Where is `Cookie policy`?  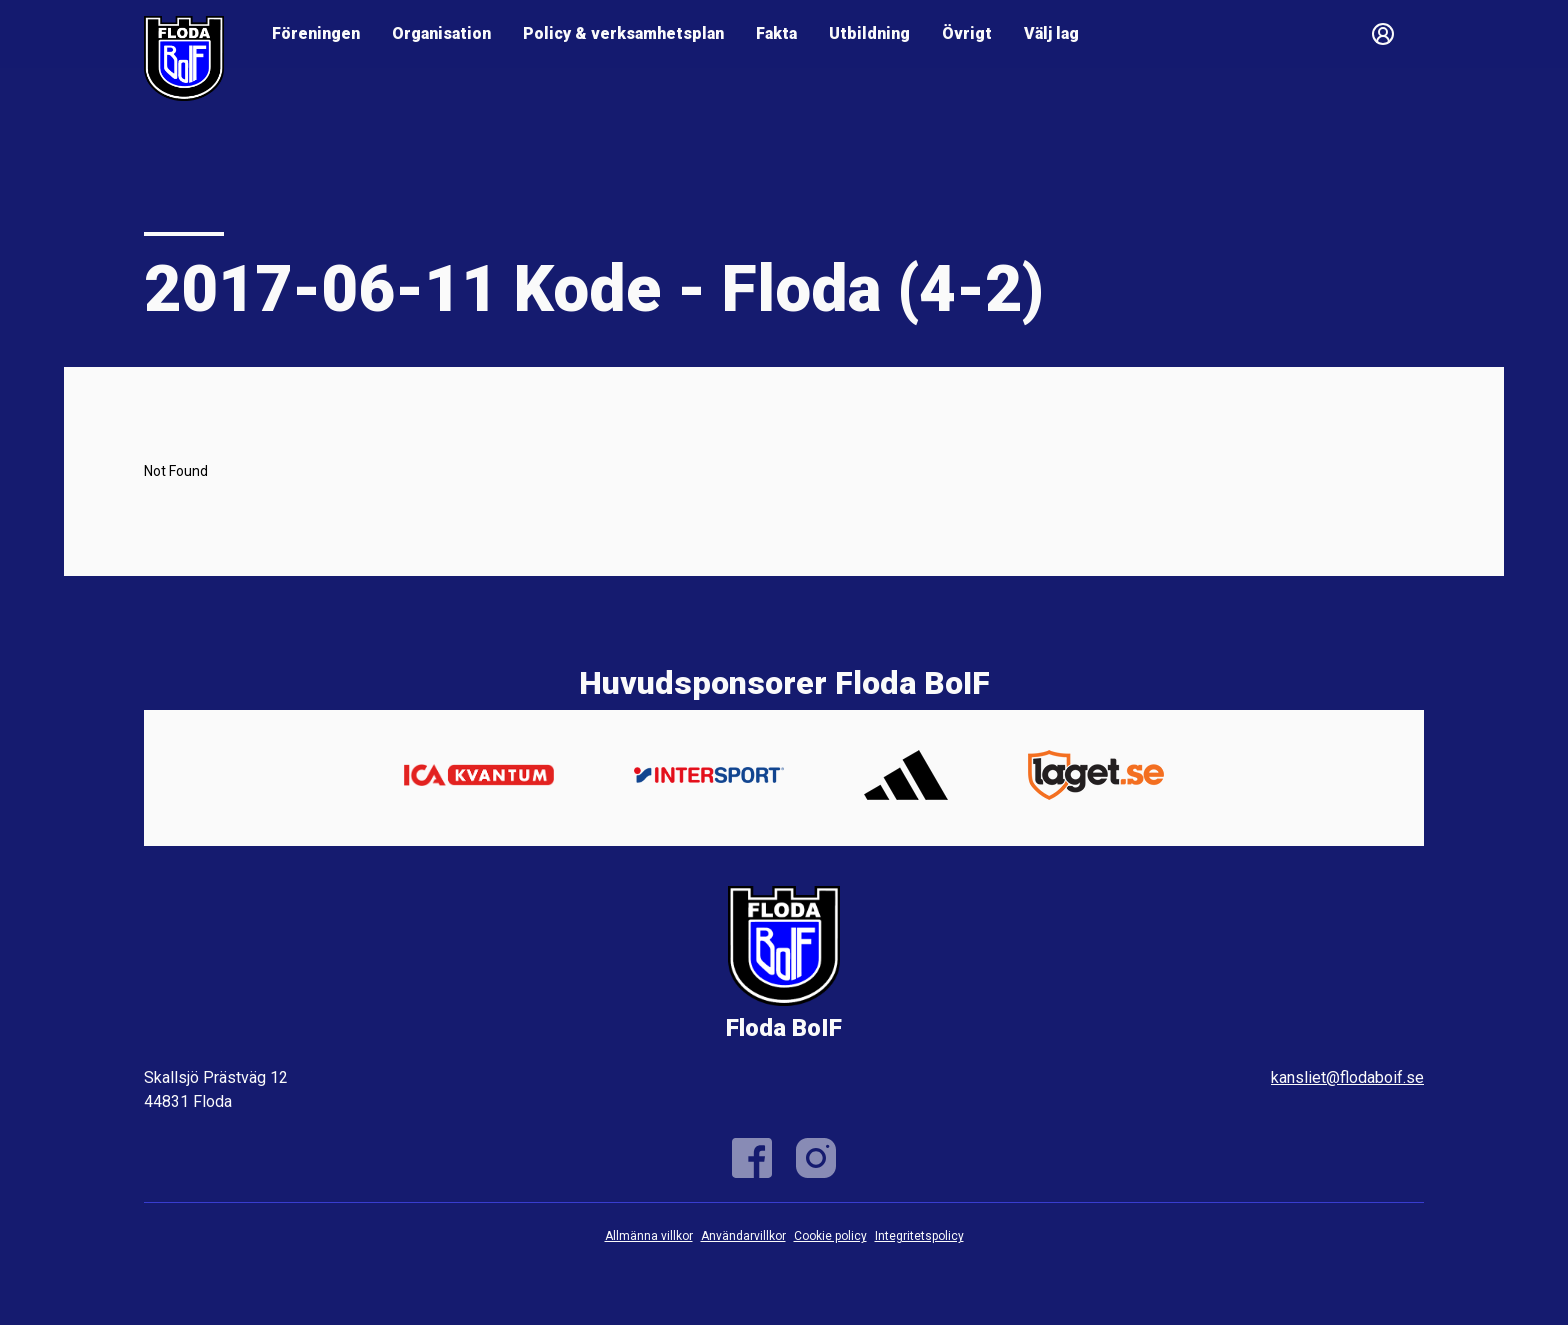
Cookie policy is located at coordinates (830, 1236).